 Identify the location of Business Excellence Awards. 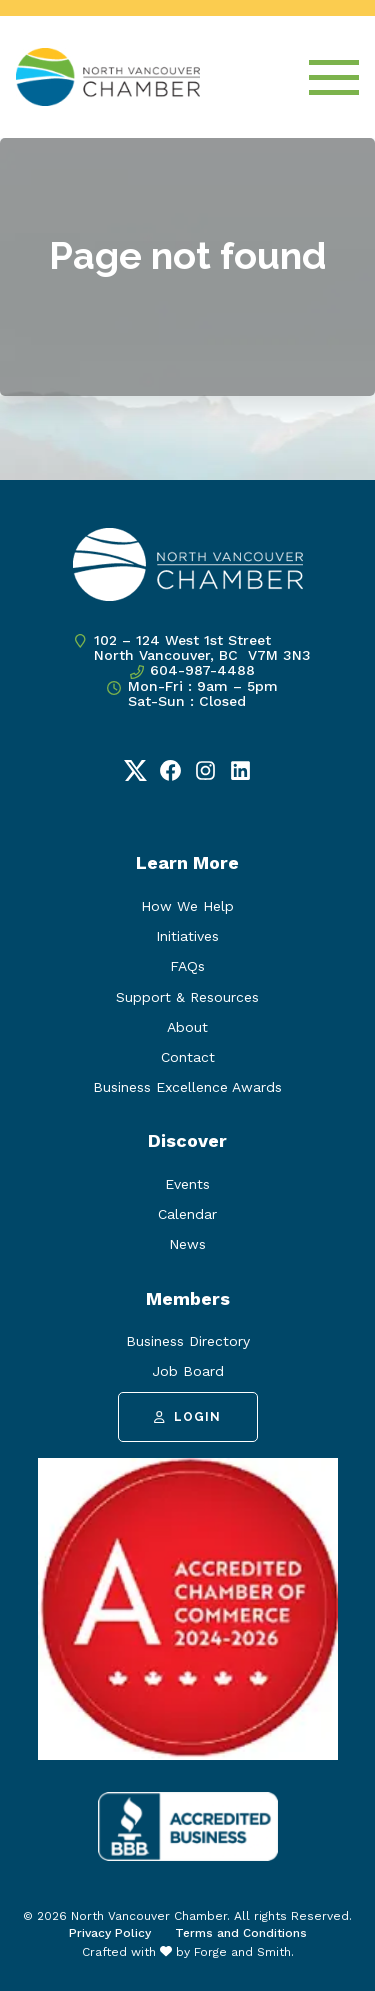
(187, 1087).